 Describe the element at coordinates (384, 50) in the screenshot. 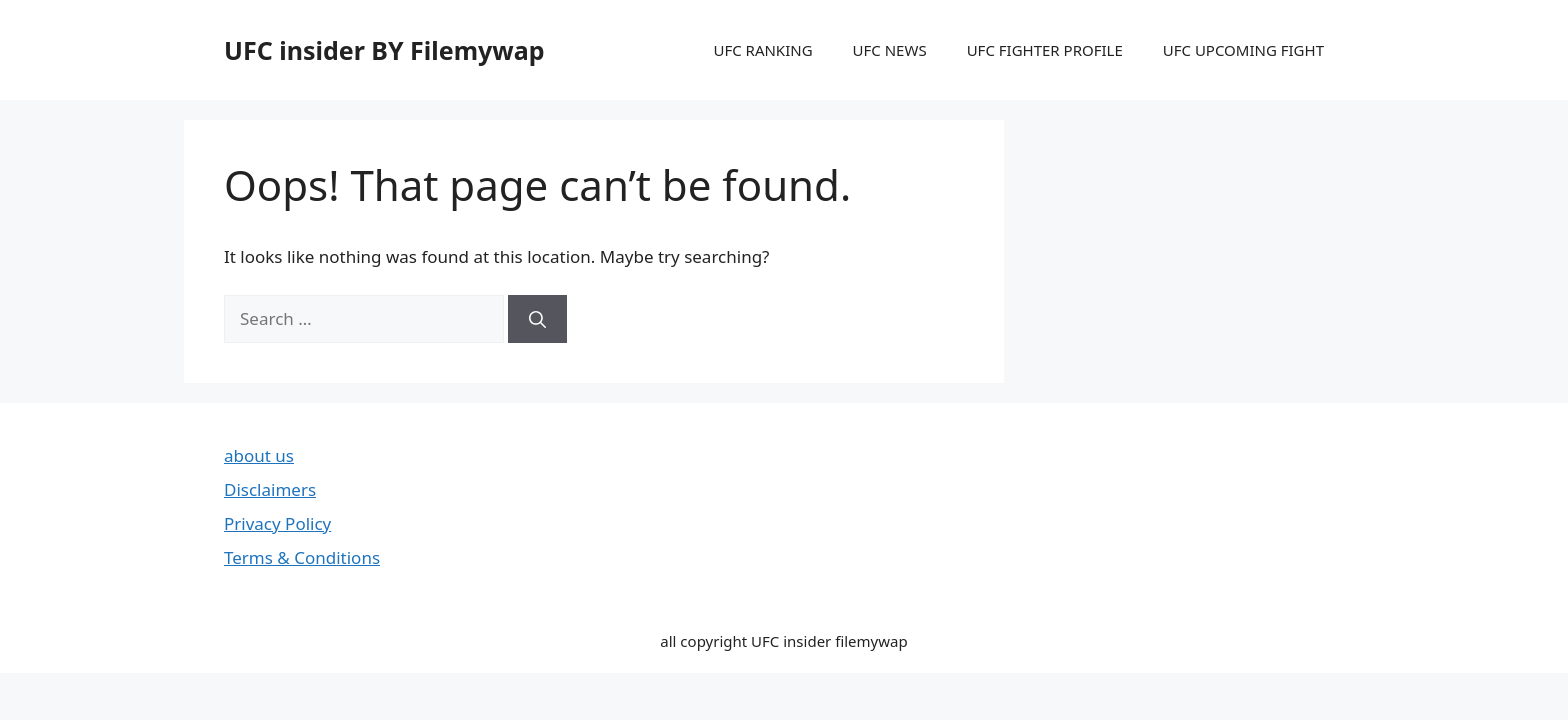

I see `UFC insider BY Filemywap` at that location.